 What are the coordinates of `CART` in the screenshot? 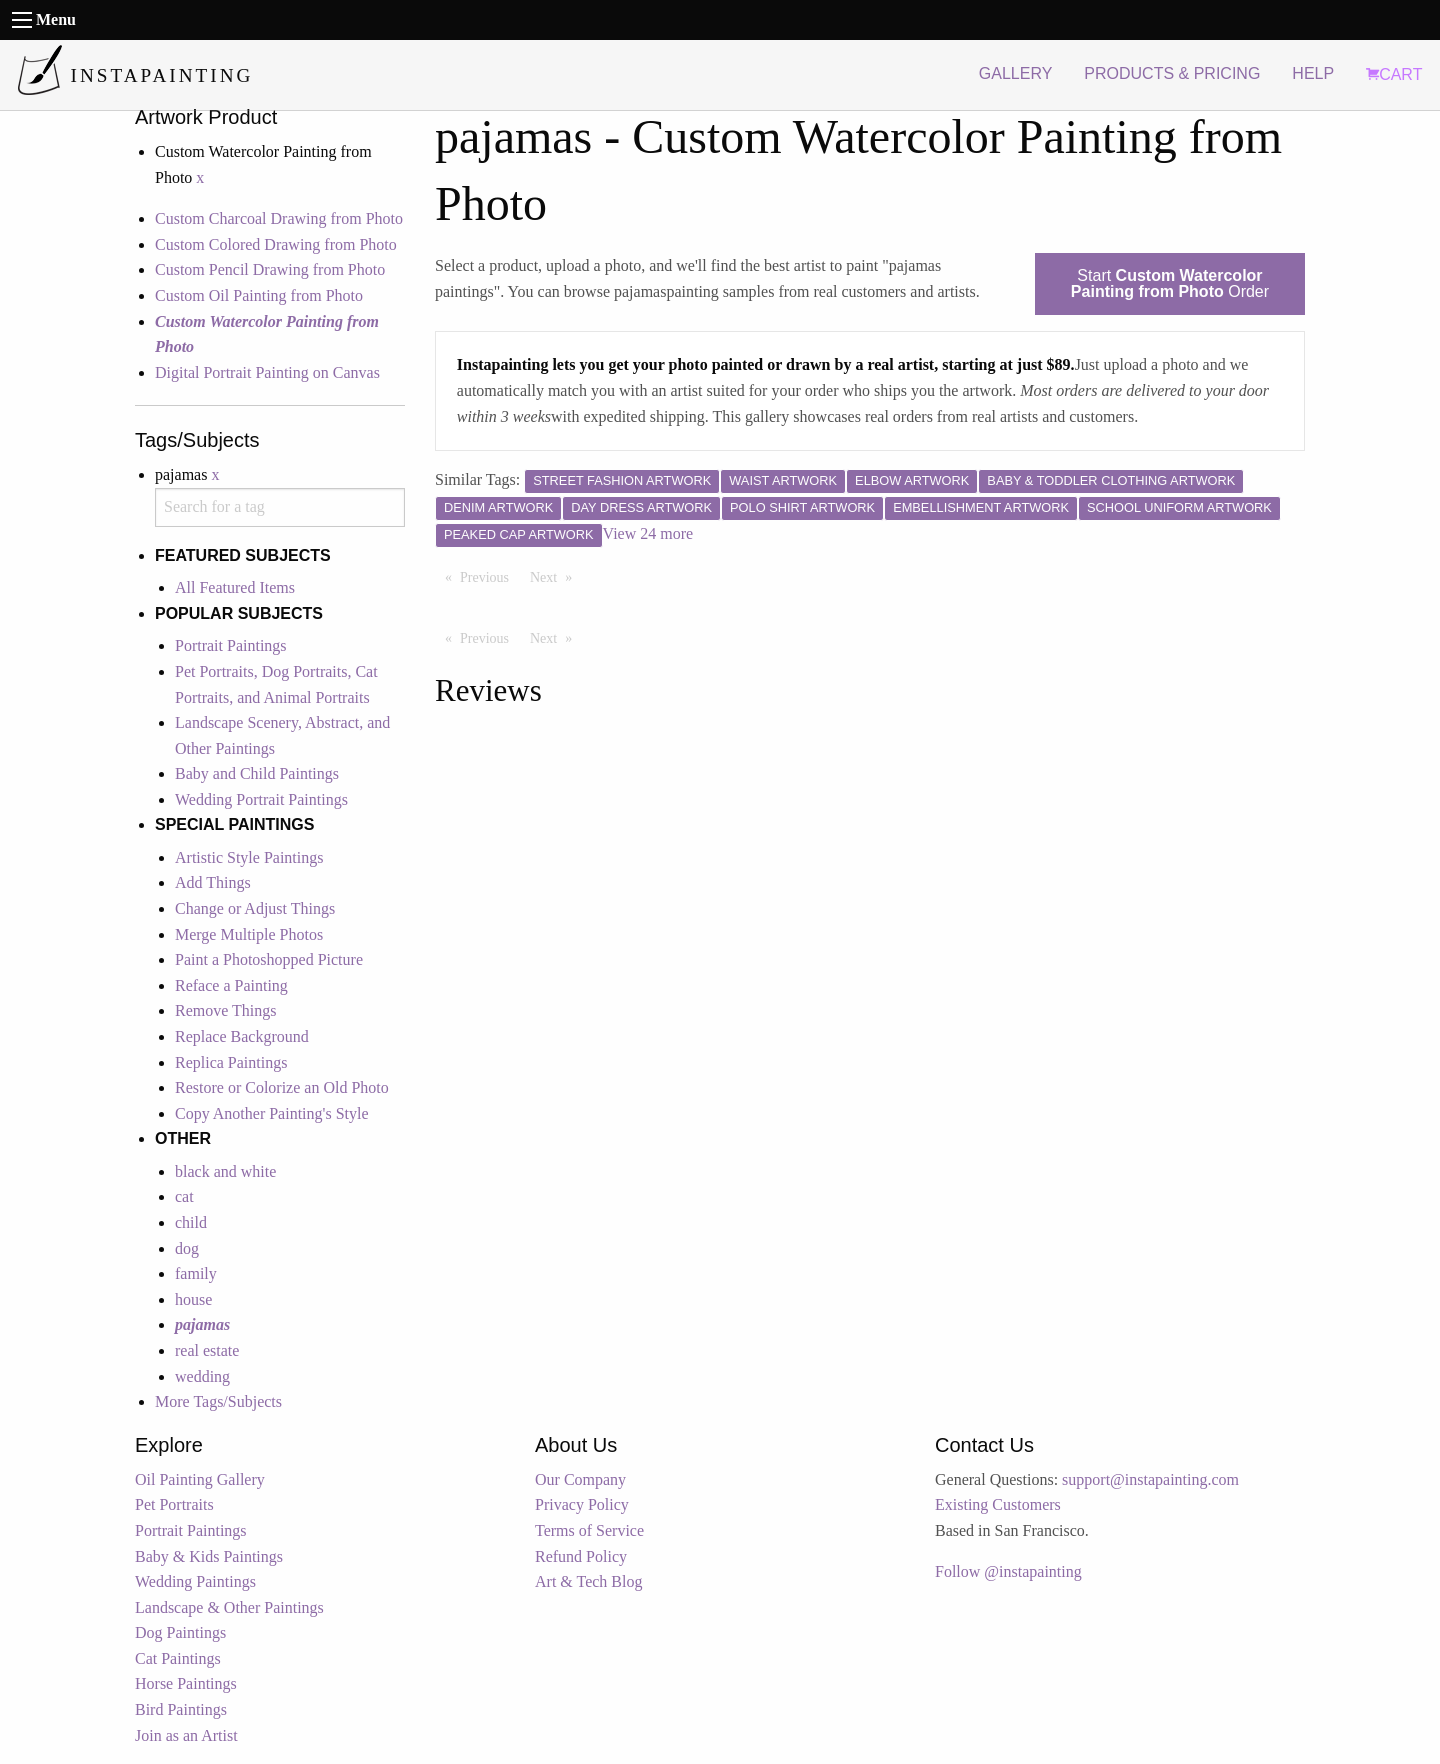 It's located at (1394, 74).